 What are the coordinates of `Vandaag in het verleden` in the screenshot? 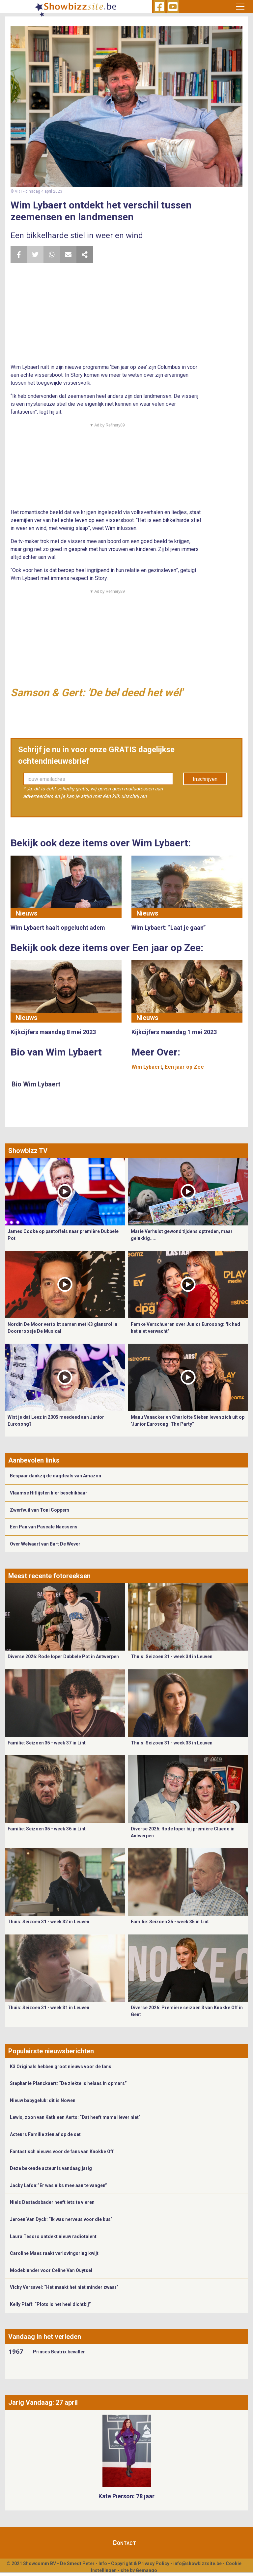 It's located at (44, 2337).